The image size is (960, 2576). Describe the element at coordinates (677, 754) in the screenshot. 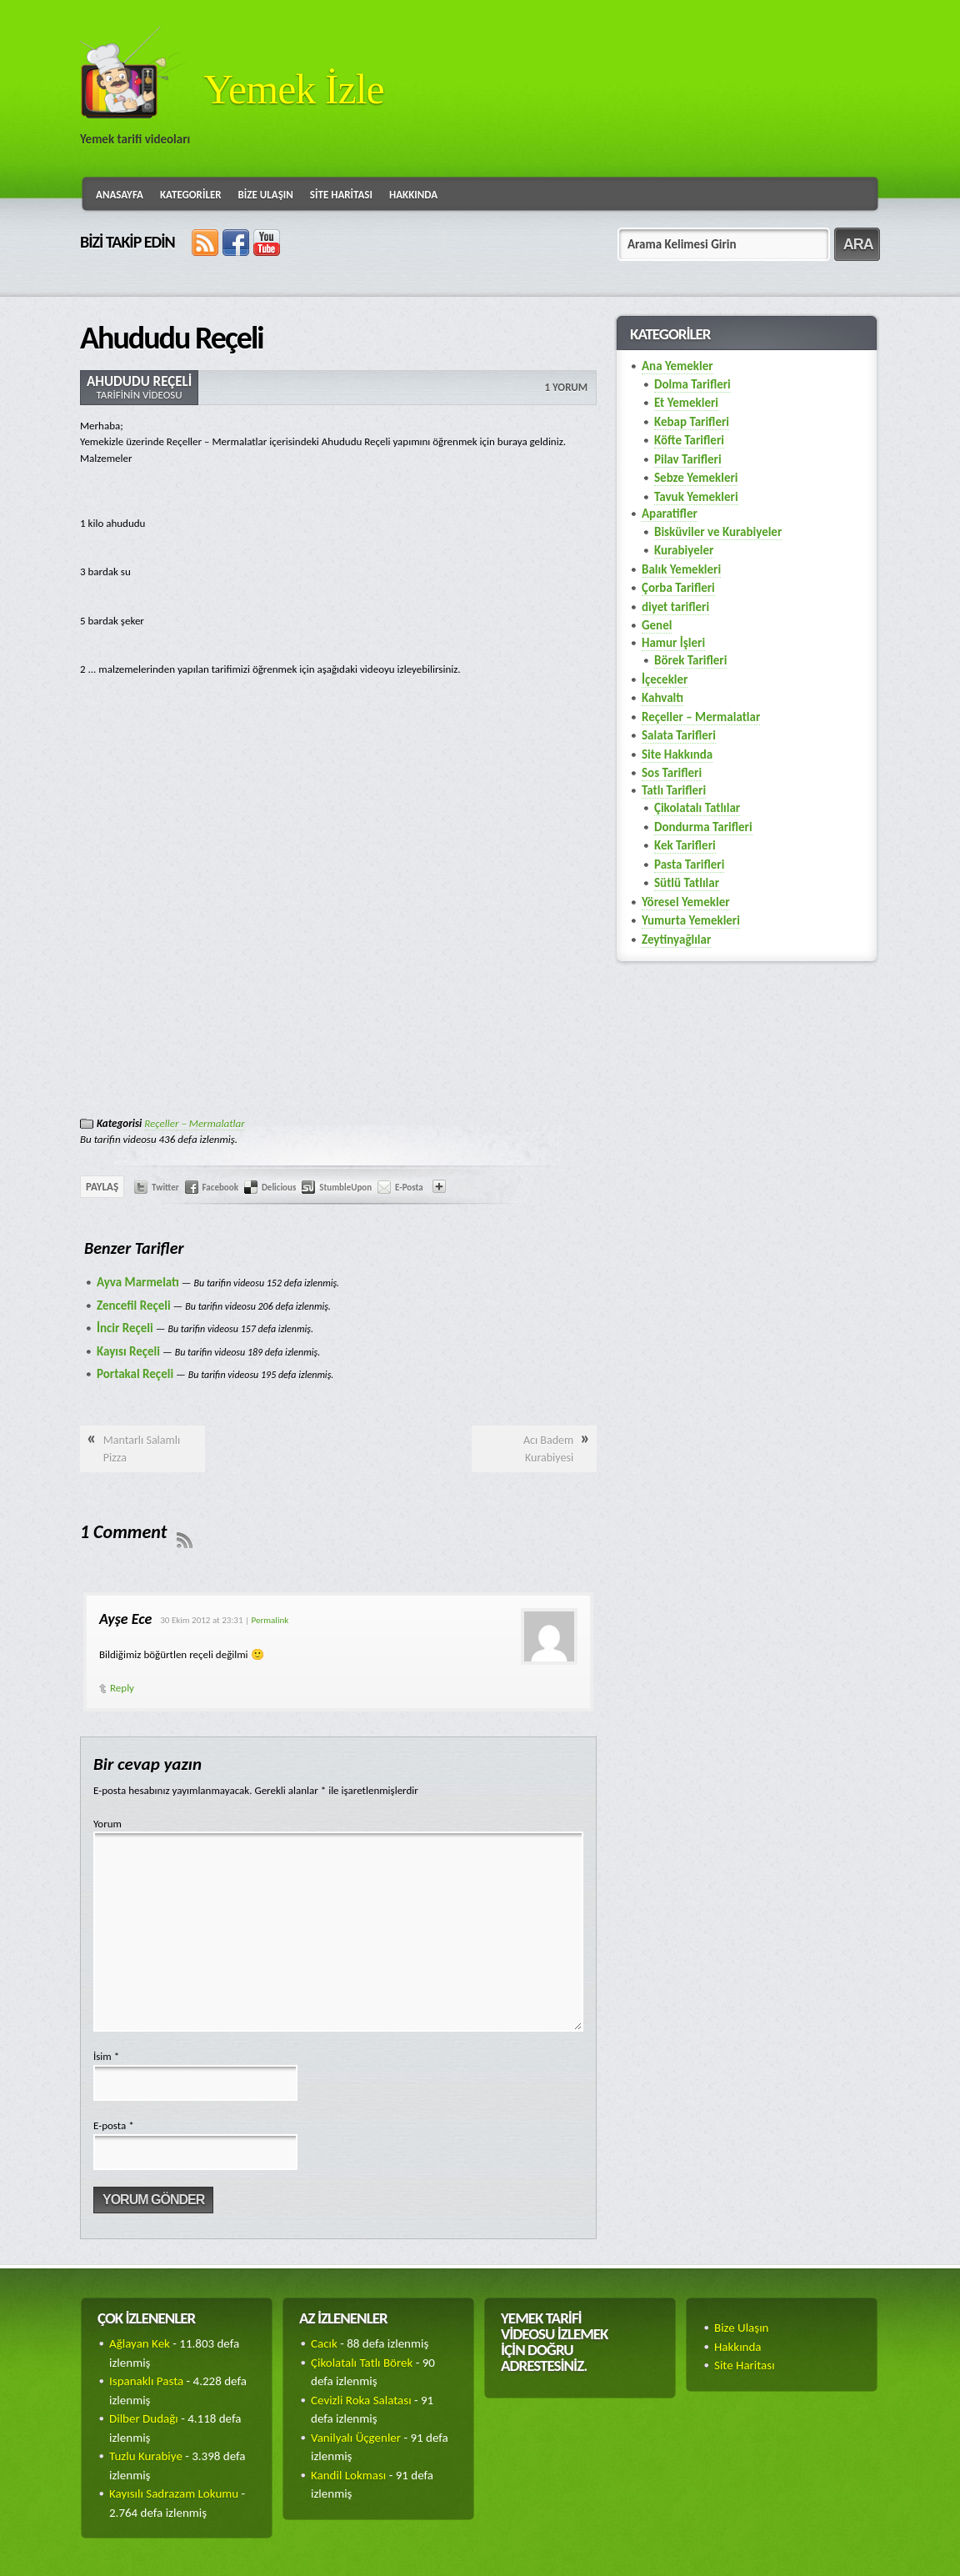

I see `Site Hakkında` at that location.